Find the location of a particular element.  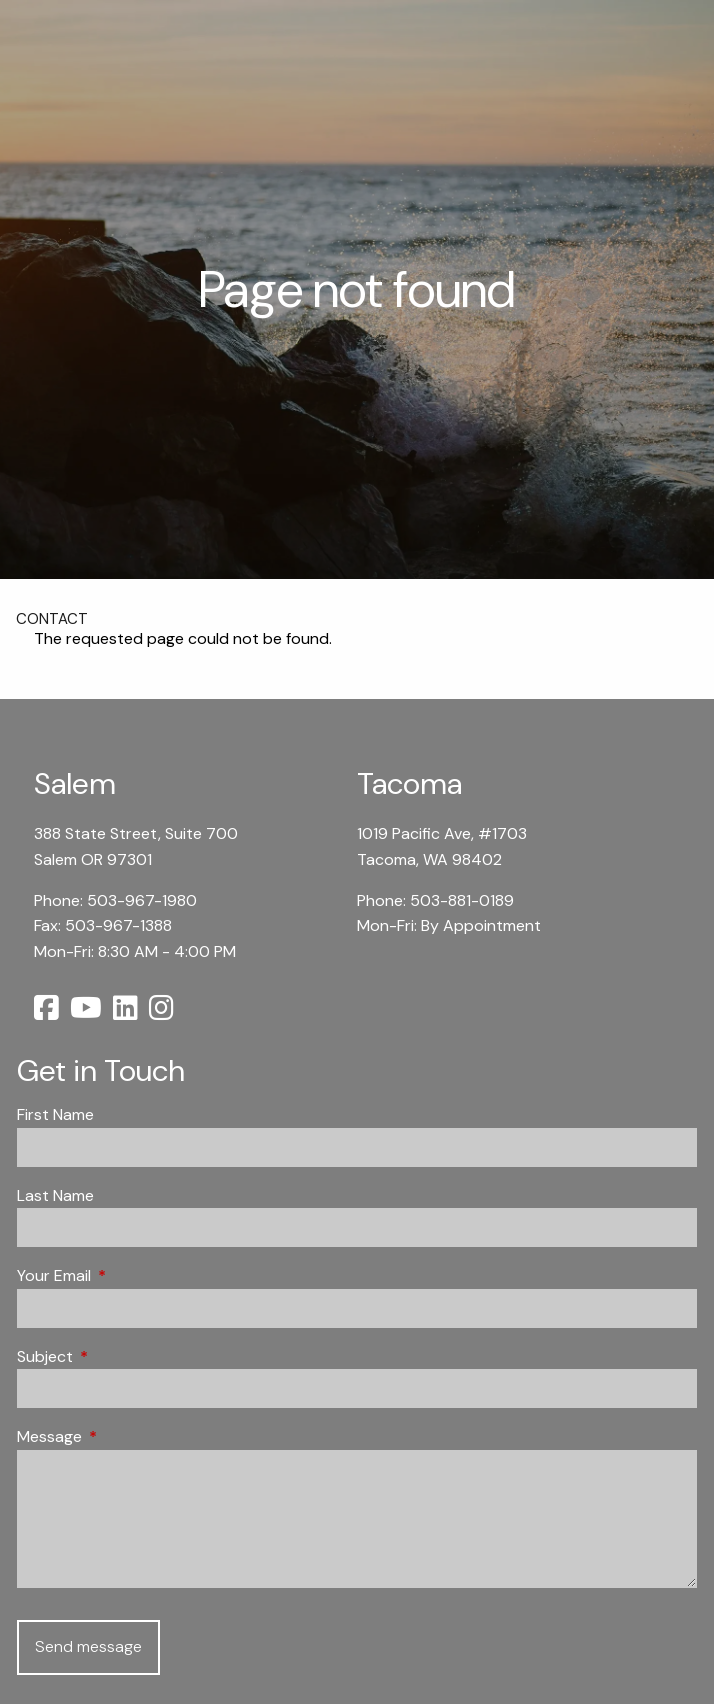

Message is located at coordinates (126, 1436).